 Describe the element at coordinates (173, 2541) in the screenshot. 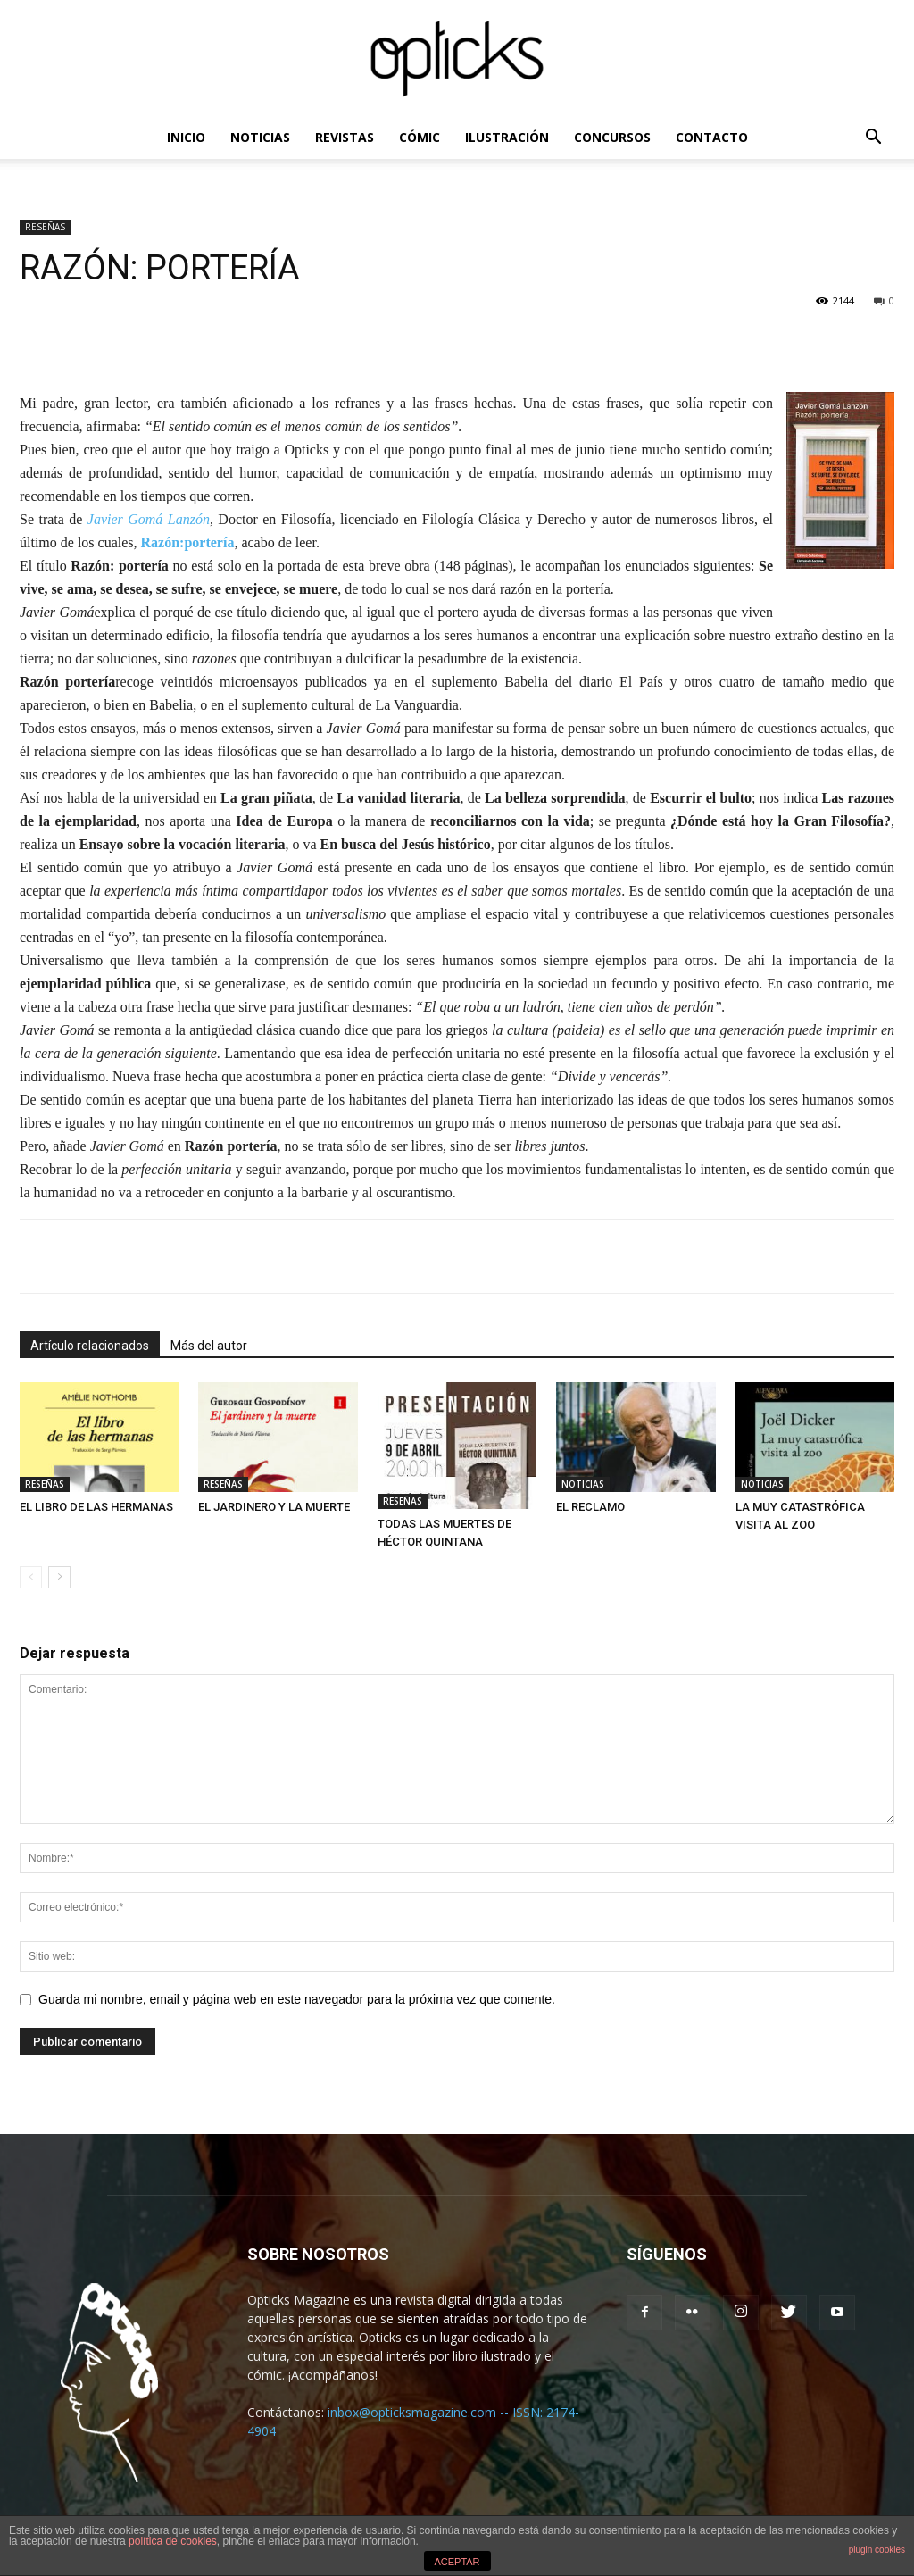

I see `política de cookies` at that location.